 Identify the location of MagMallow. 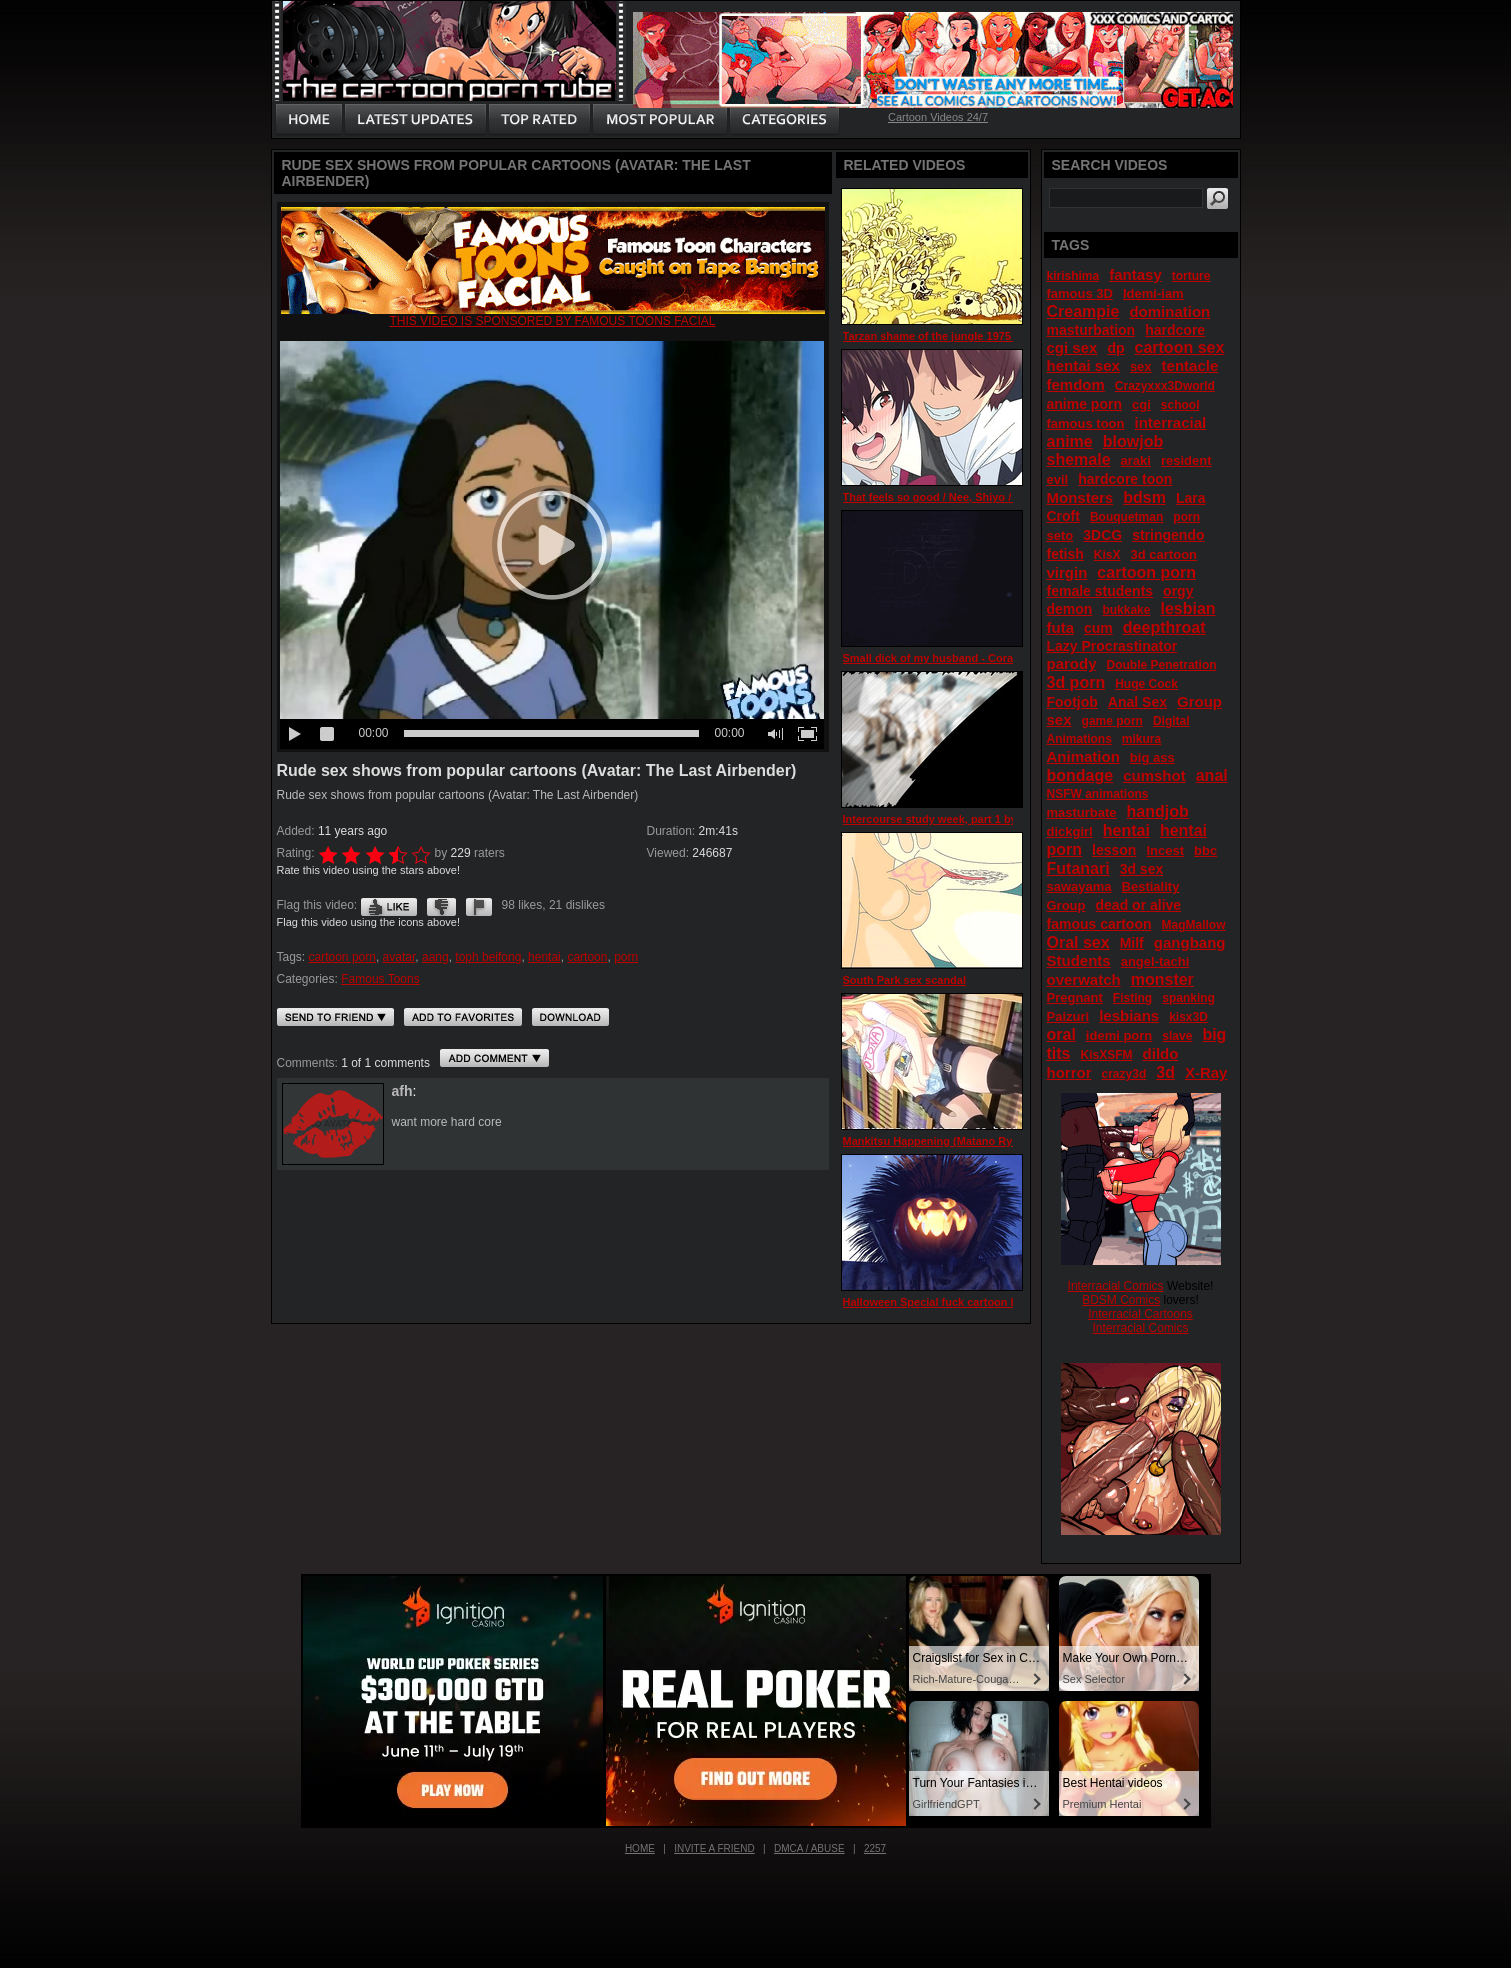
(1194, 925).